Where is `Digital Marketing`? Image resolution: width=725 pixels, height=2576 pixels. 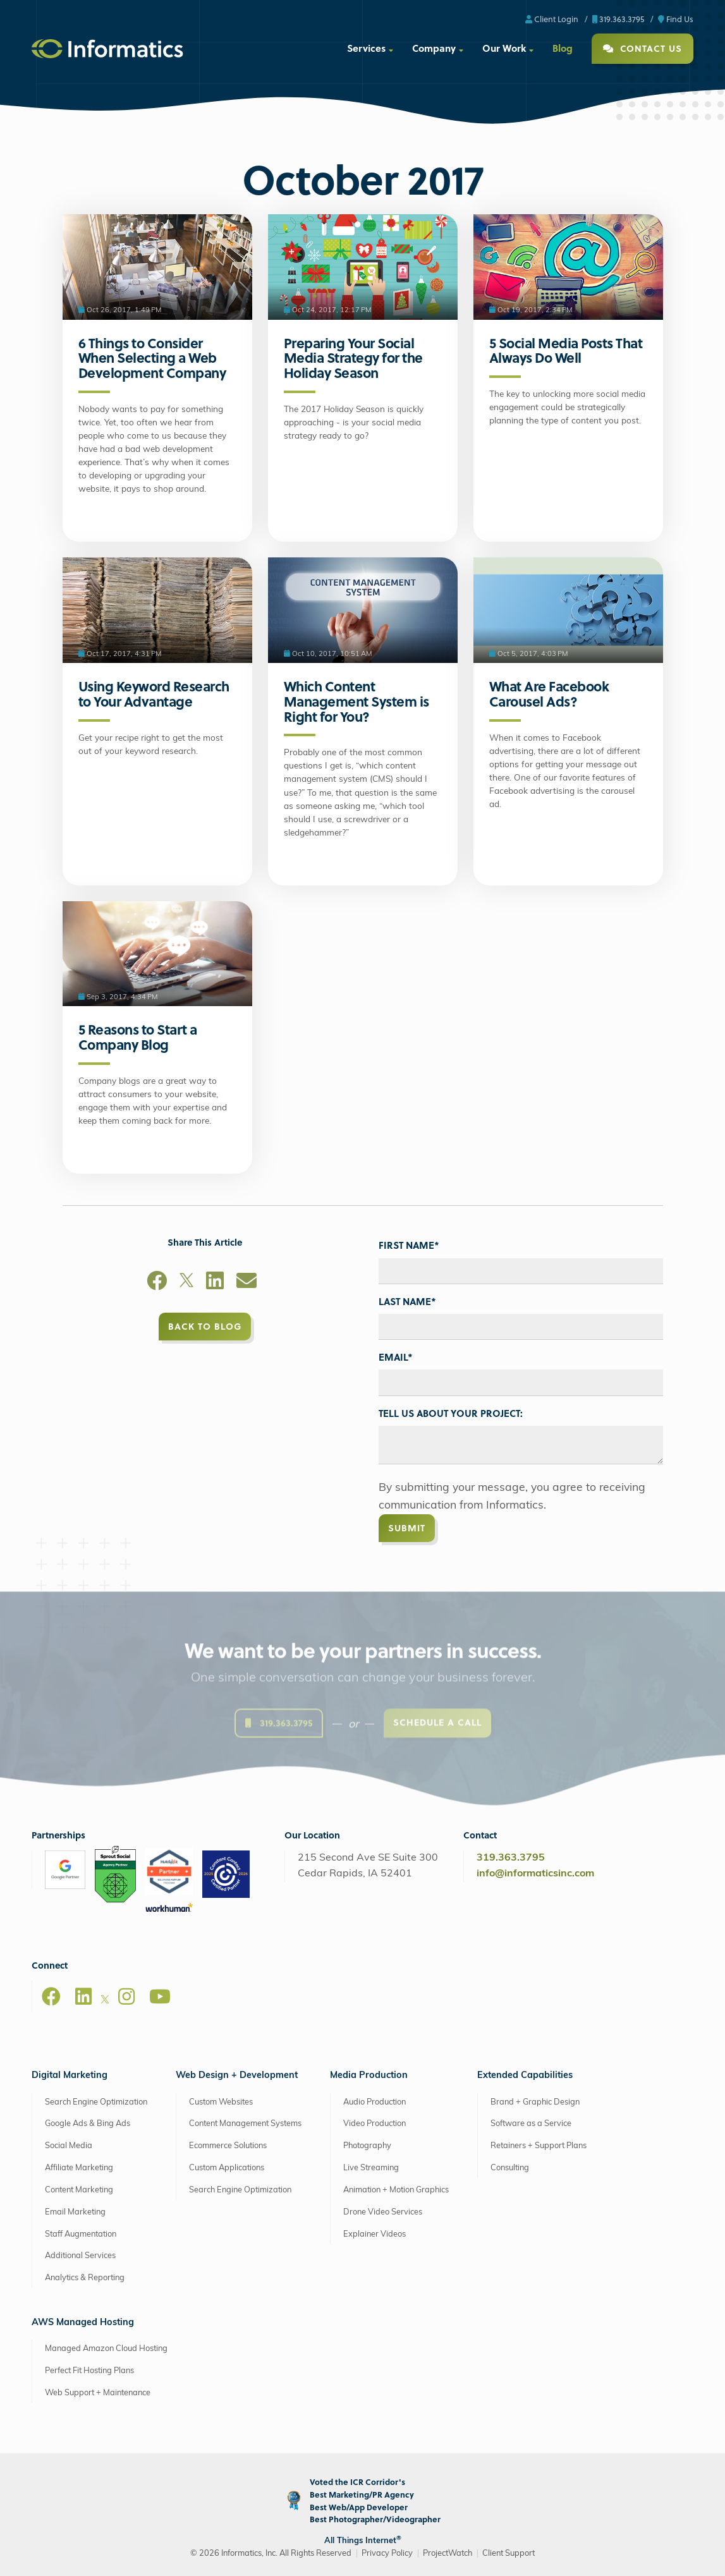
Digital Marketing is located at coordinates (69, 2076).